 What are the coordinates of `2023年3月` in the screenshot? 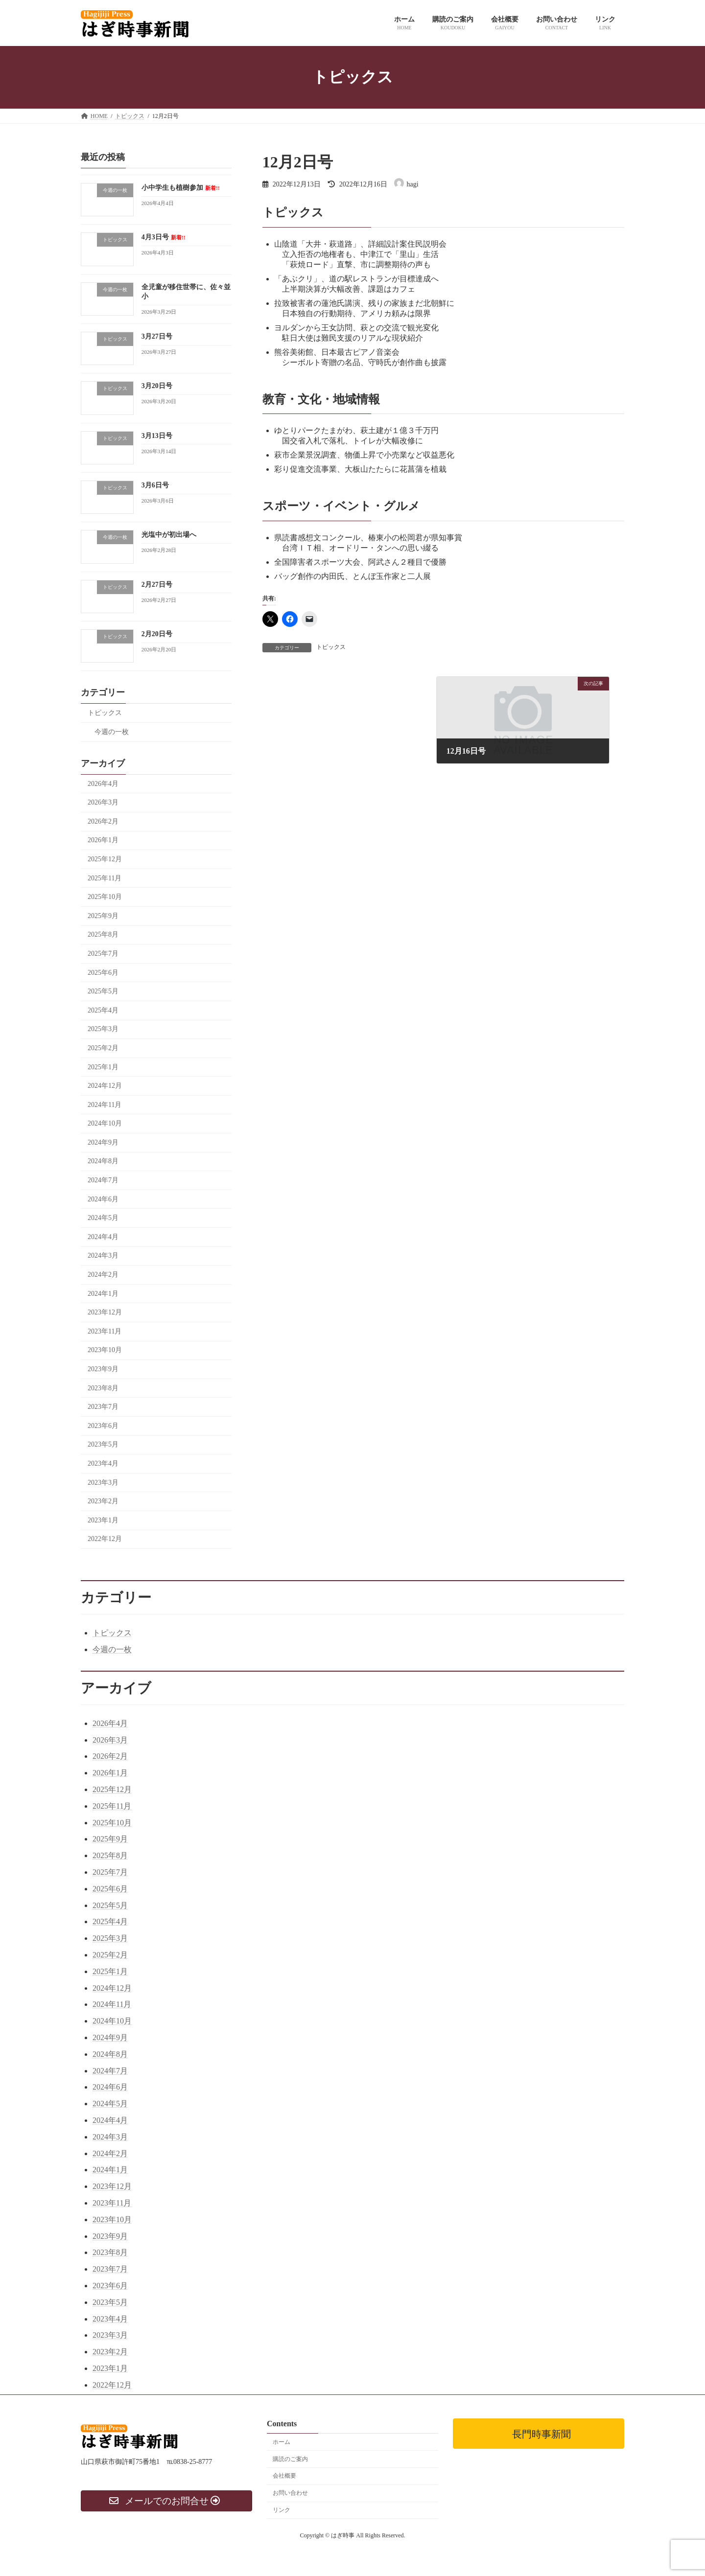 It's located at (103, 1482).